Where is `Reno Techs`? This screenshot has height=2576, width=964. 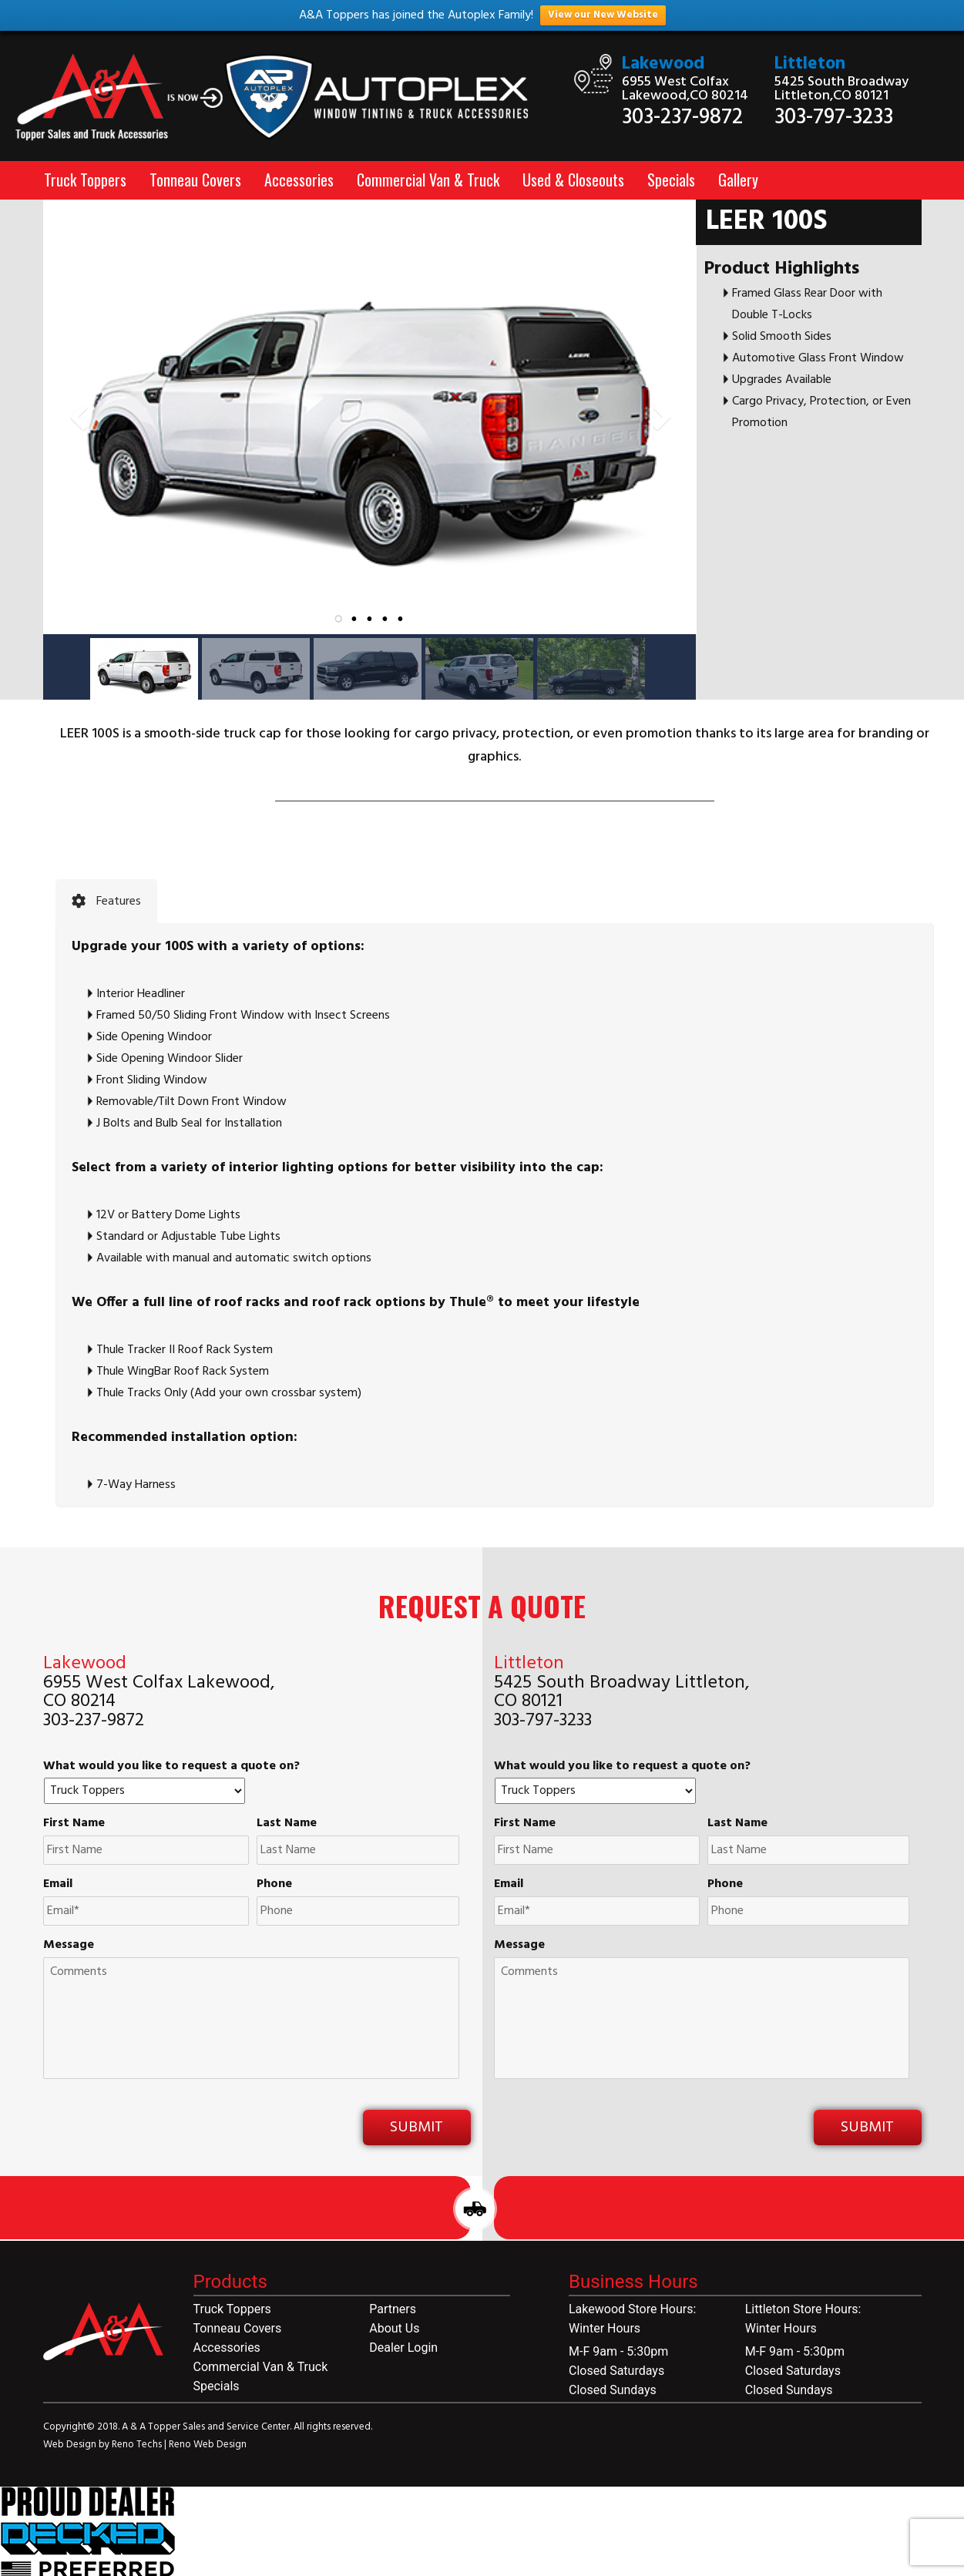
Reno Techs is located at coordinates (138, 2445).